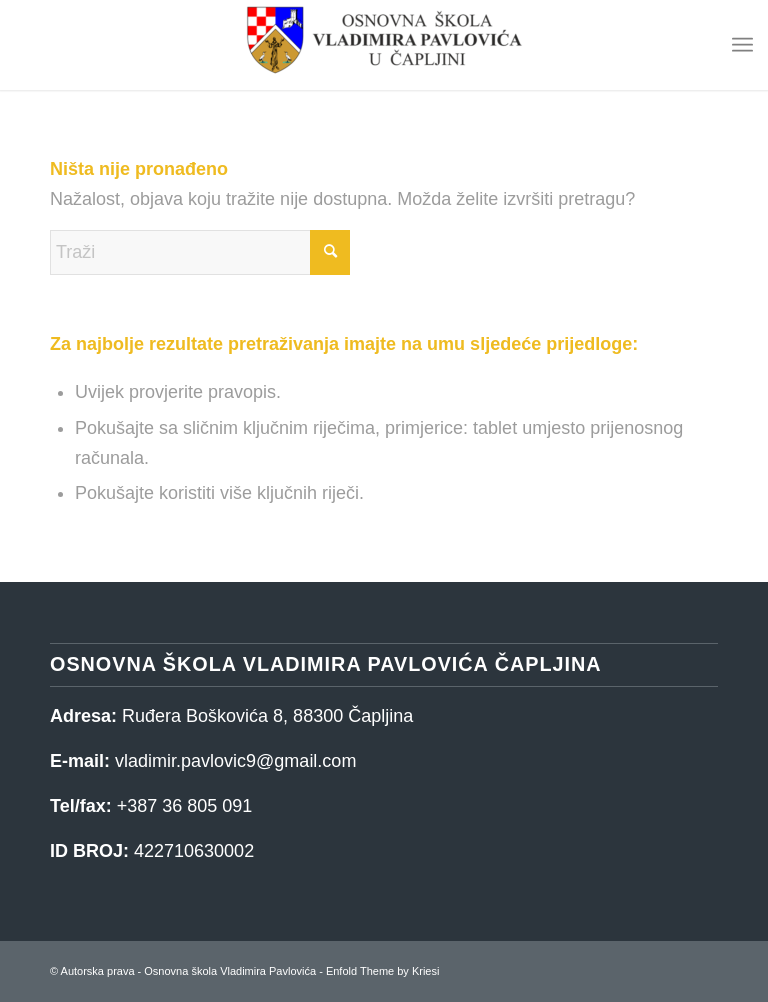 Image resolution: width=768 pixels, height=1002 pixels. What do you see at coordinates (383, 971) in the screenshot?
I see `Enfold Theme by Kriesi` at bounding box center [383, 971].